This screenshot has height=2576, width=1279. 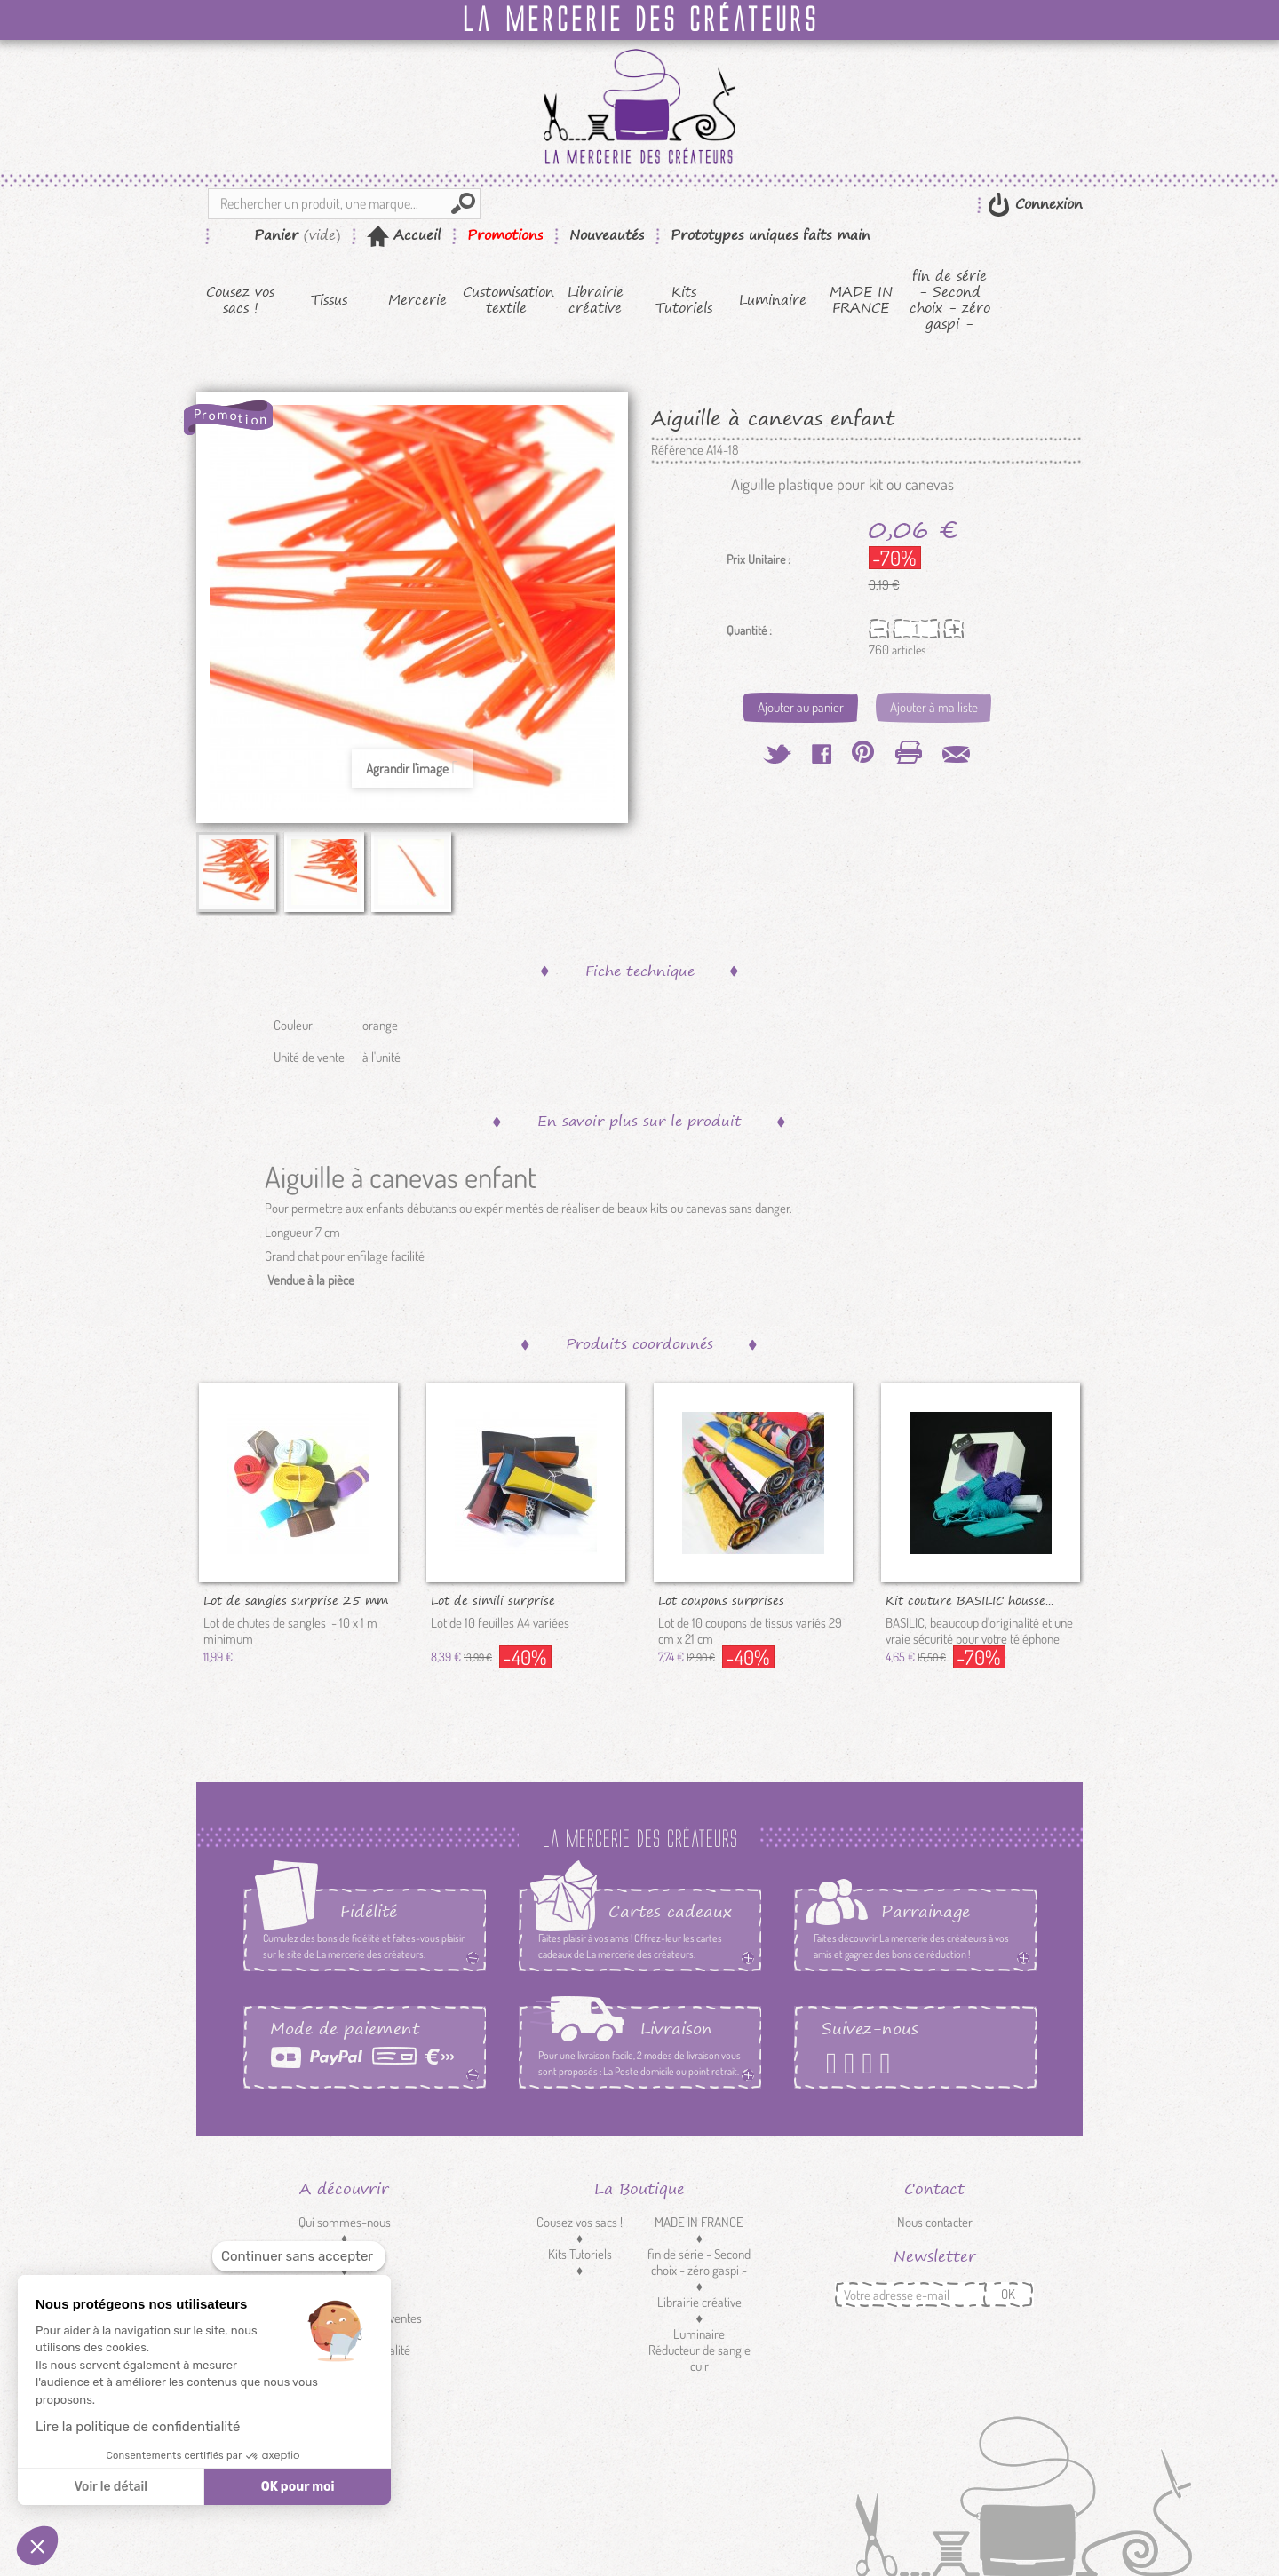 I want to click on Lire la politique de confidentialité, so click(x=138, y=2427).